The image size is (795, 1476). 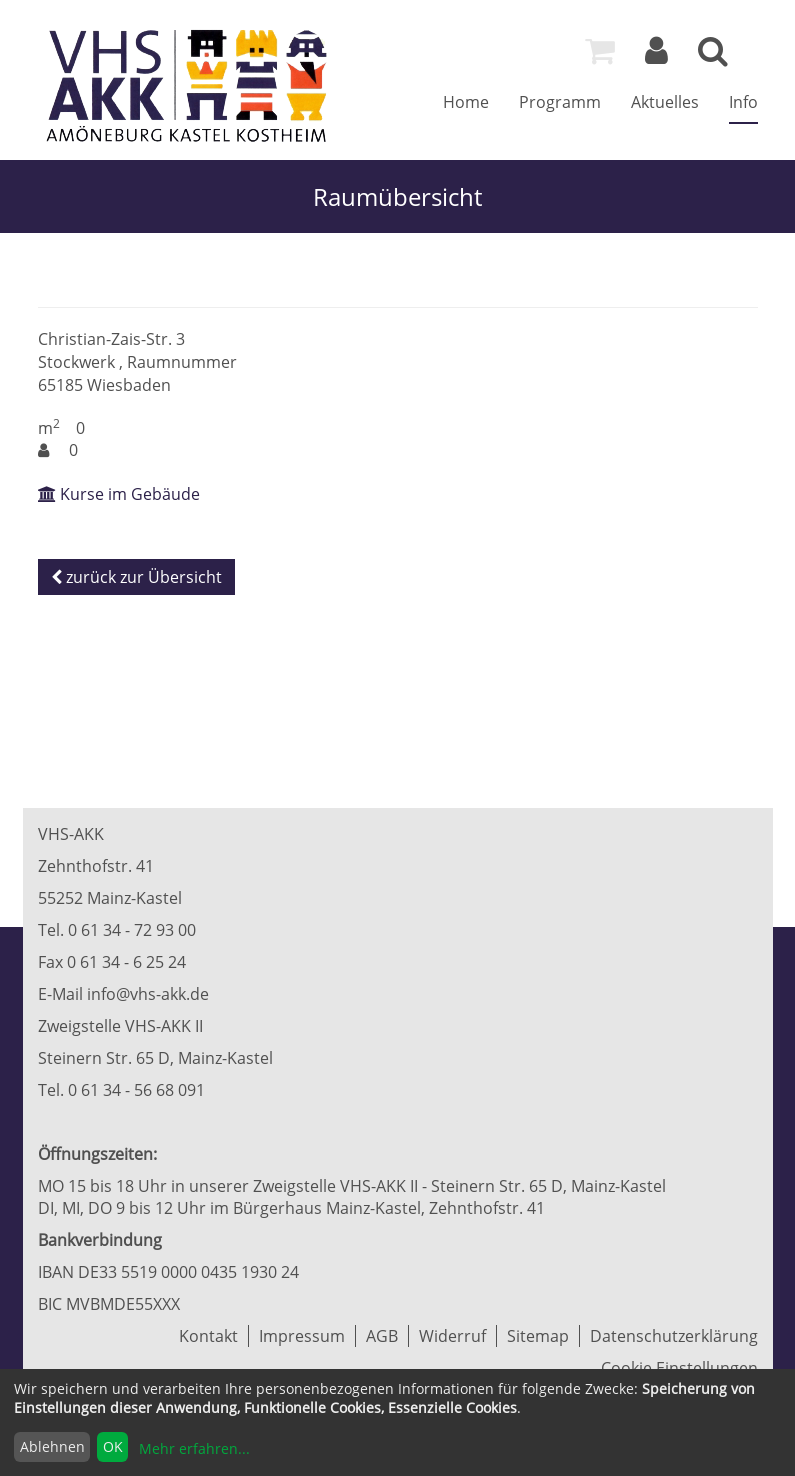 I want to click on Info, so click(x=743, y=102).